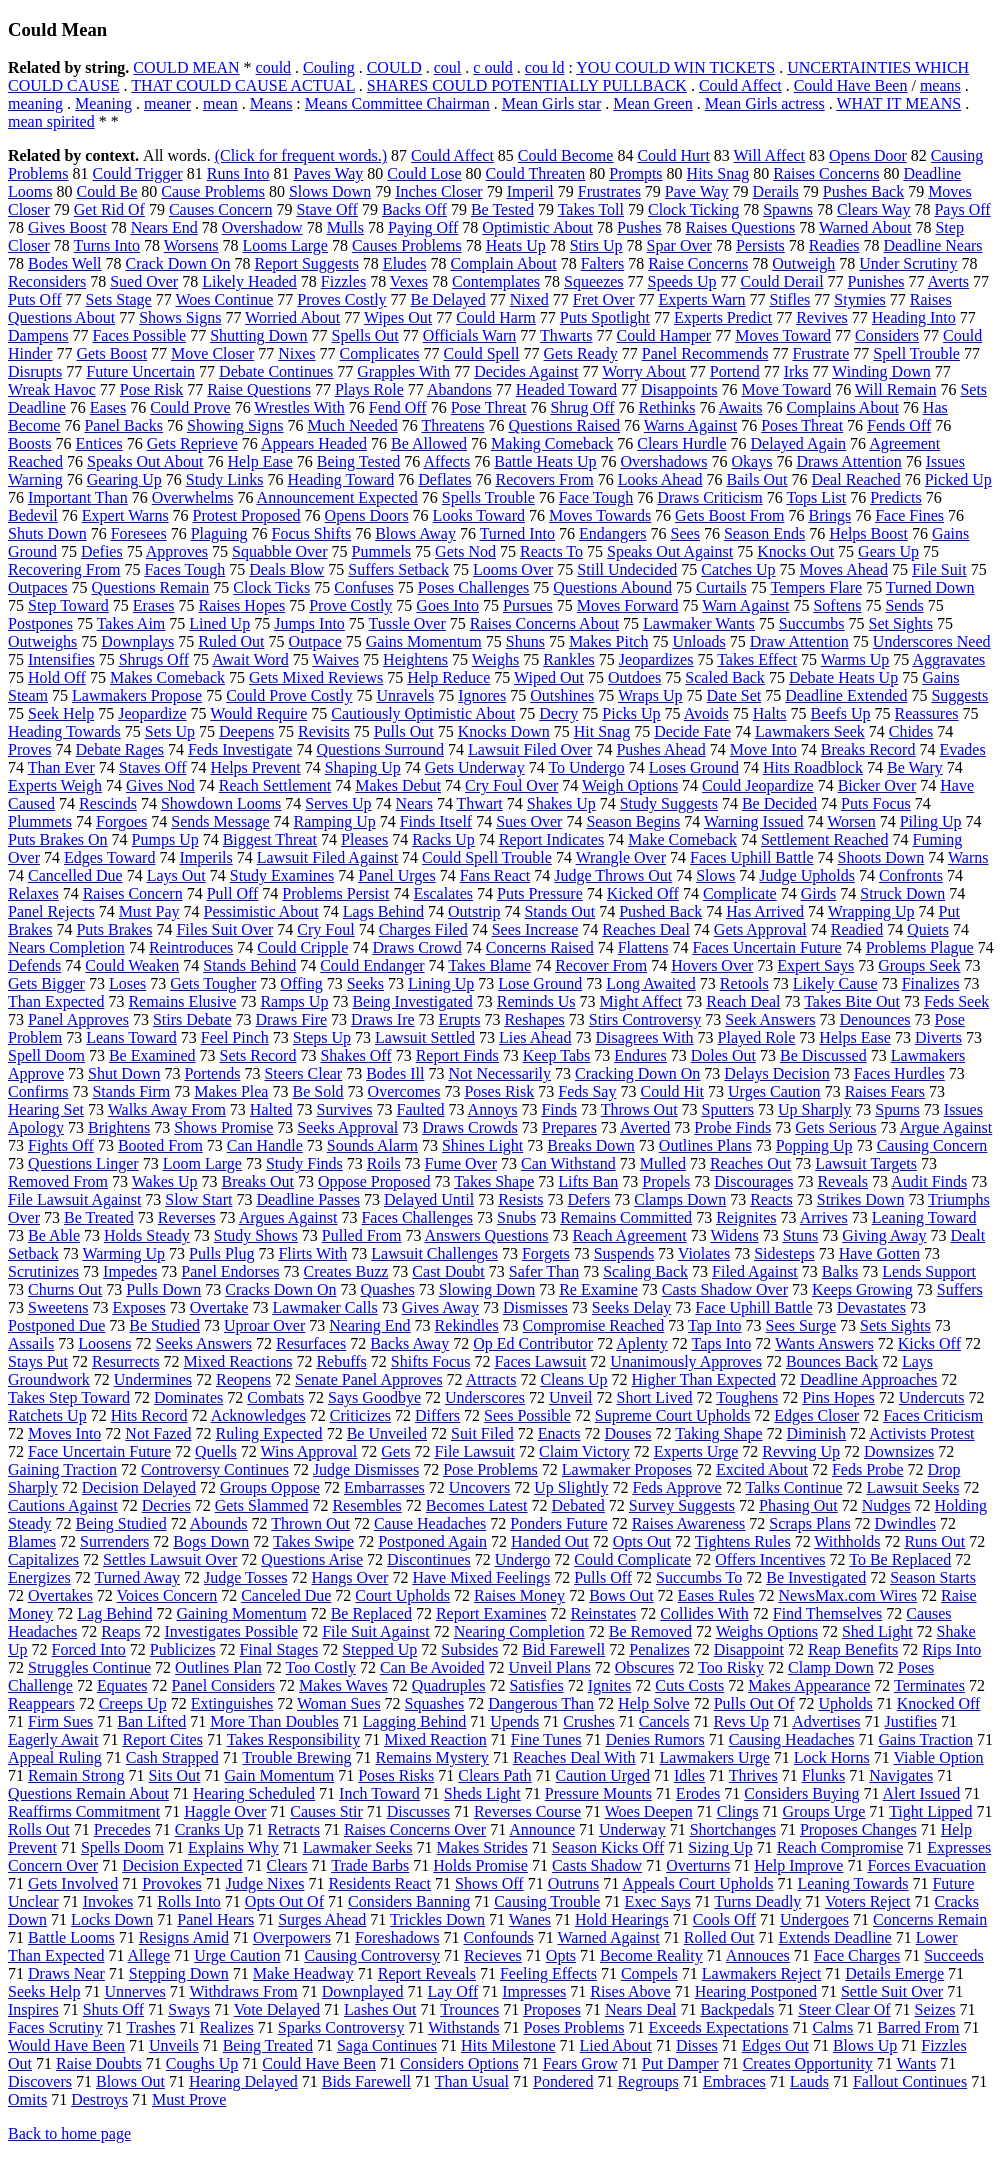 The height and width of the screenshot is (2159, 1002). Describe the element at coordinates (814, 1145) in the screenshot. I see `Popping Up` at that location.